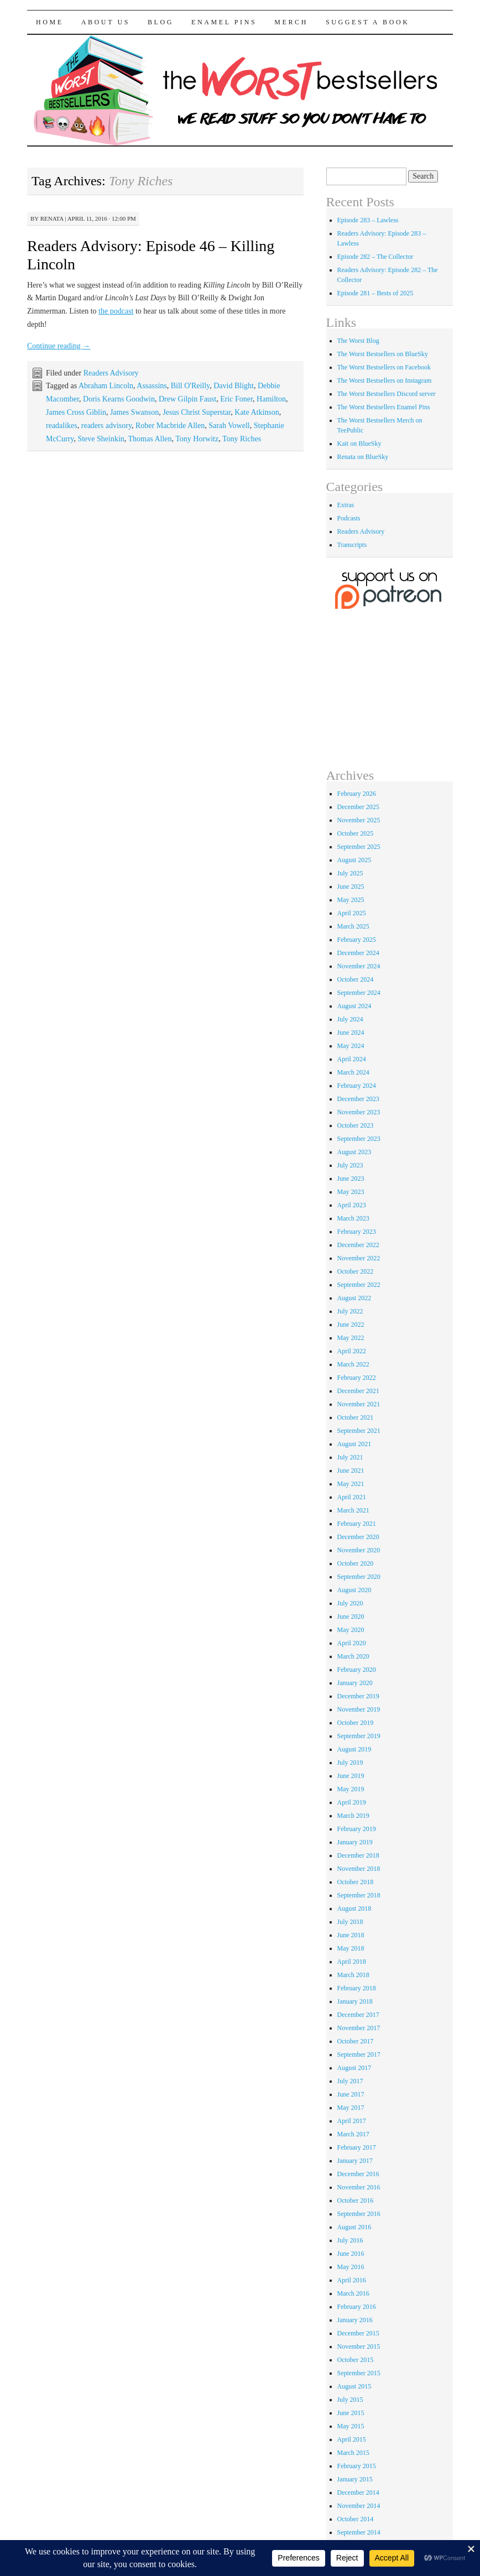  I want to click on The Worst Blog, so click(358, 341).